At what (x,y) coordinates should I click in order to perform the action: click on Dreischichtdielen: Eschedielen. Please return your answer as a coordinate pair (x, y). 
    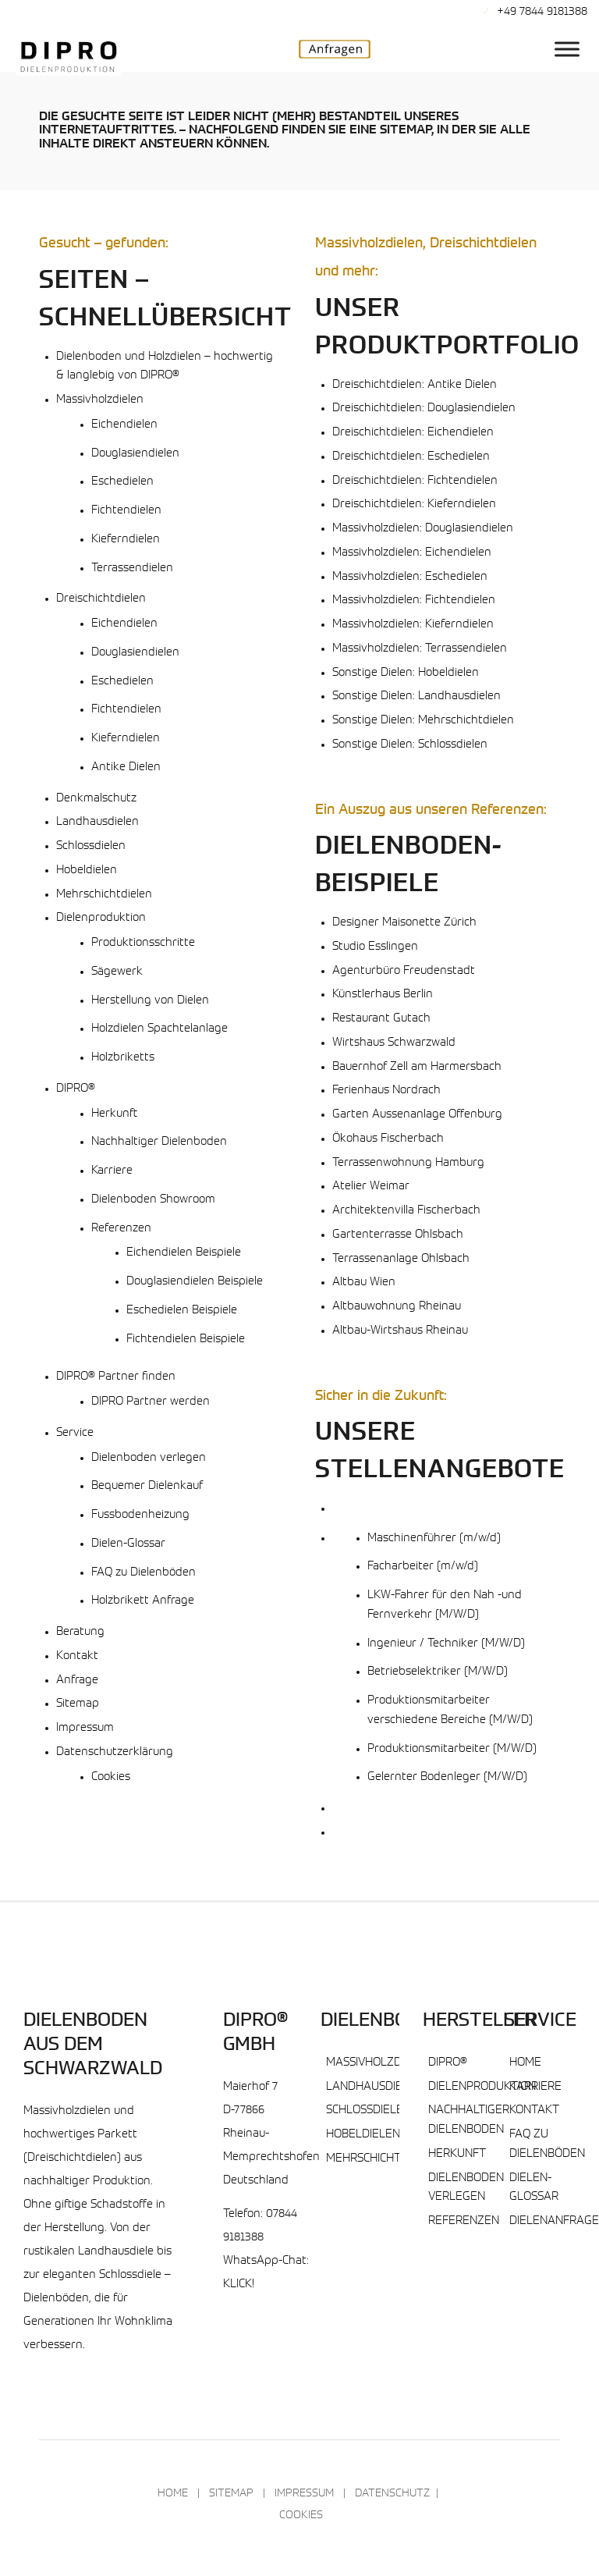
    Looking at the image, I should click on (411, 457).